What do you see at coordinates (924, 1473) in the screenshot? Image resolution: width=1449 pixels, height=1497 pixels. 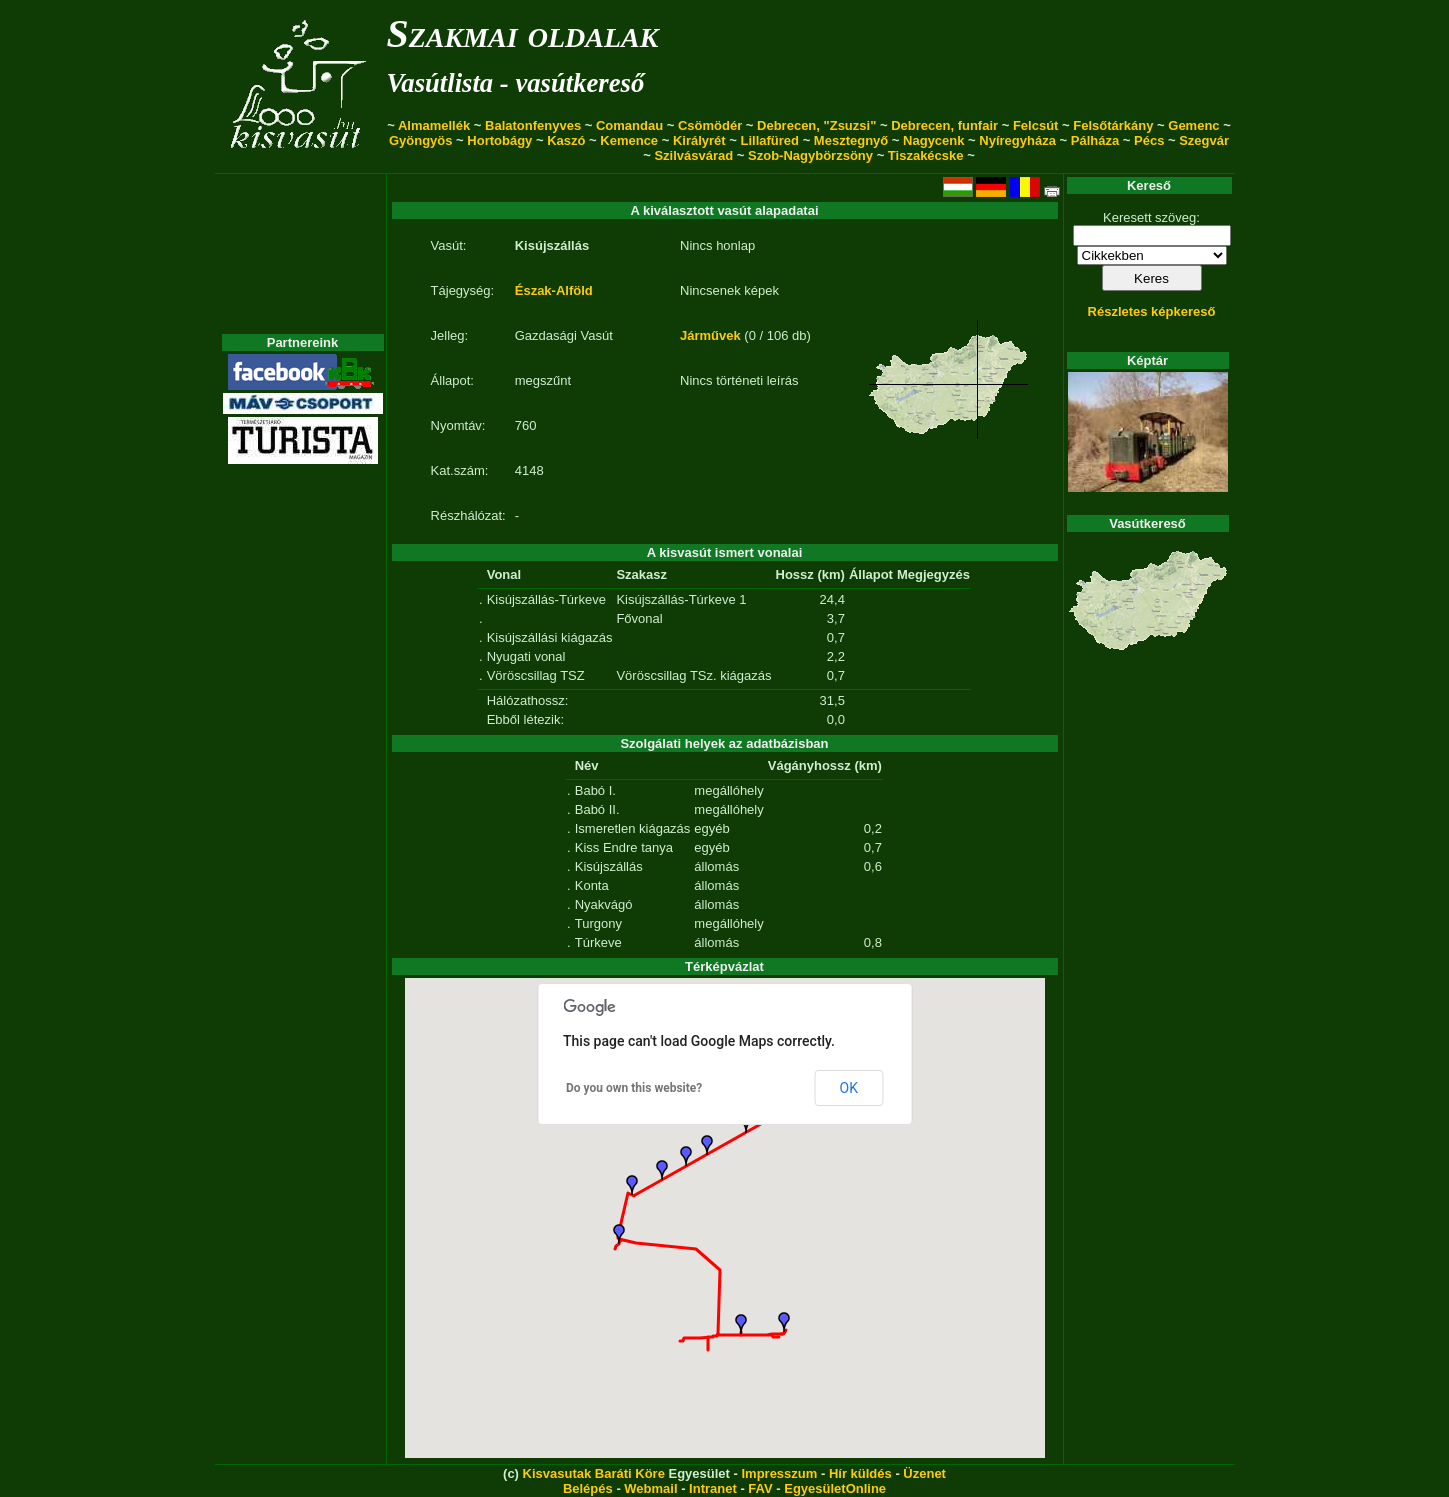 I see `Üzenet` at bounding box center [924, 1473].